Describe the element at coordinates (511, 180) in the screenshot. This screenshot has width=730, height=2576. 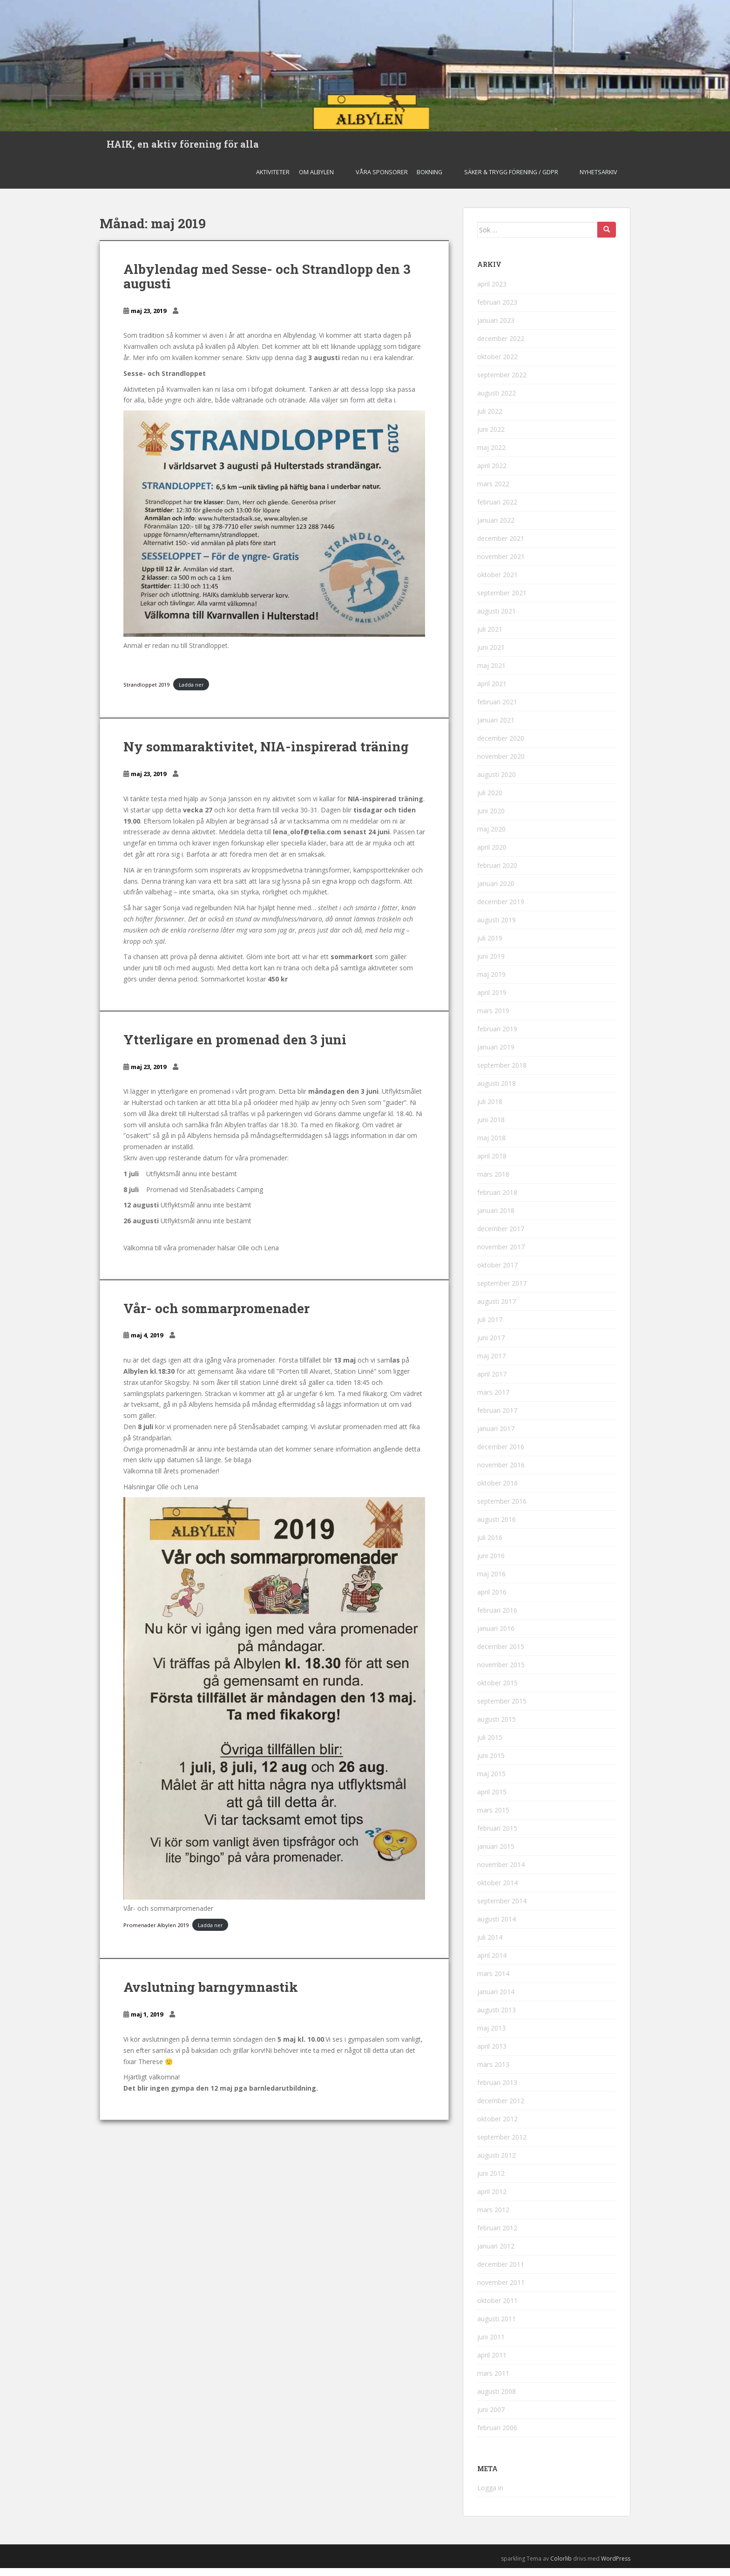
I see `Säker & Trygg Förening / GDPR` at that location.